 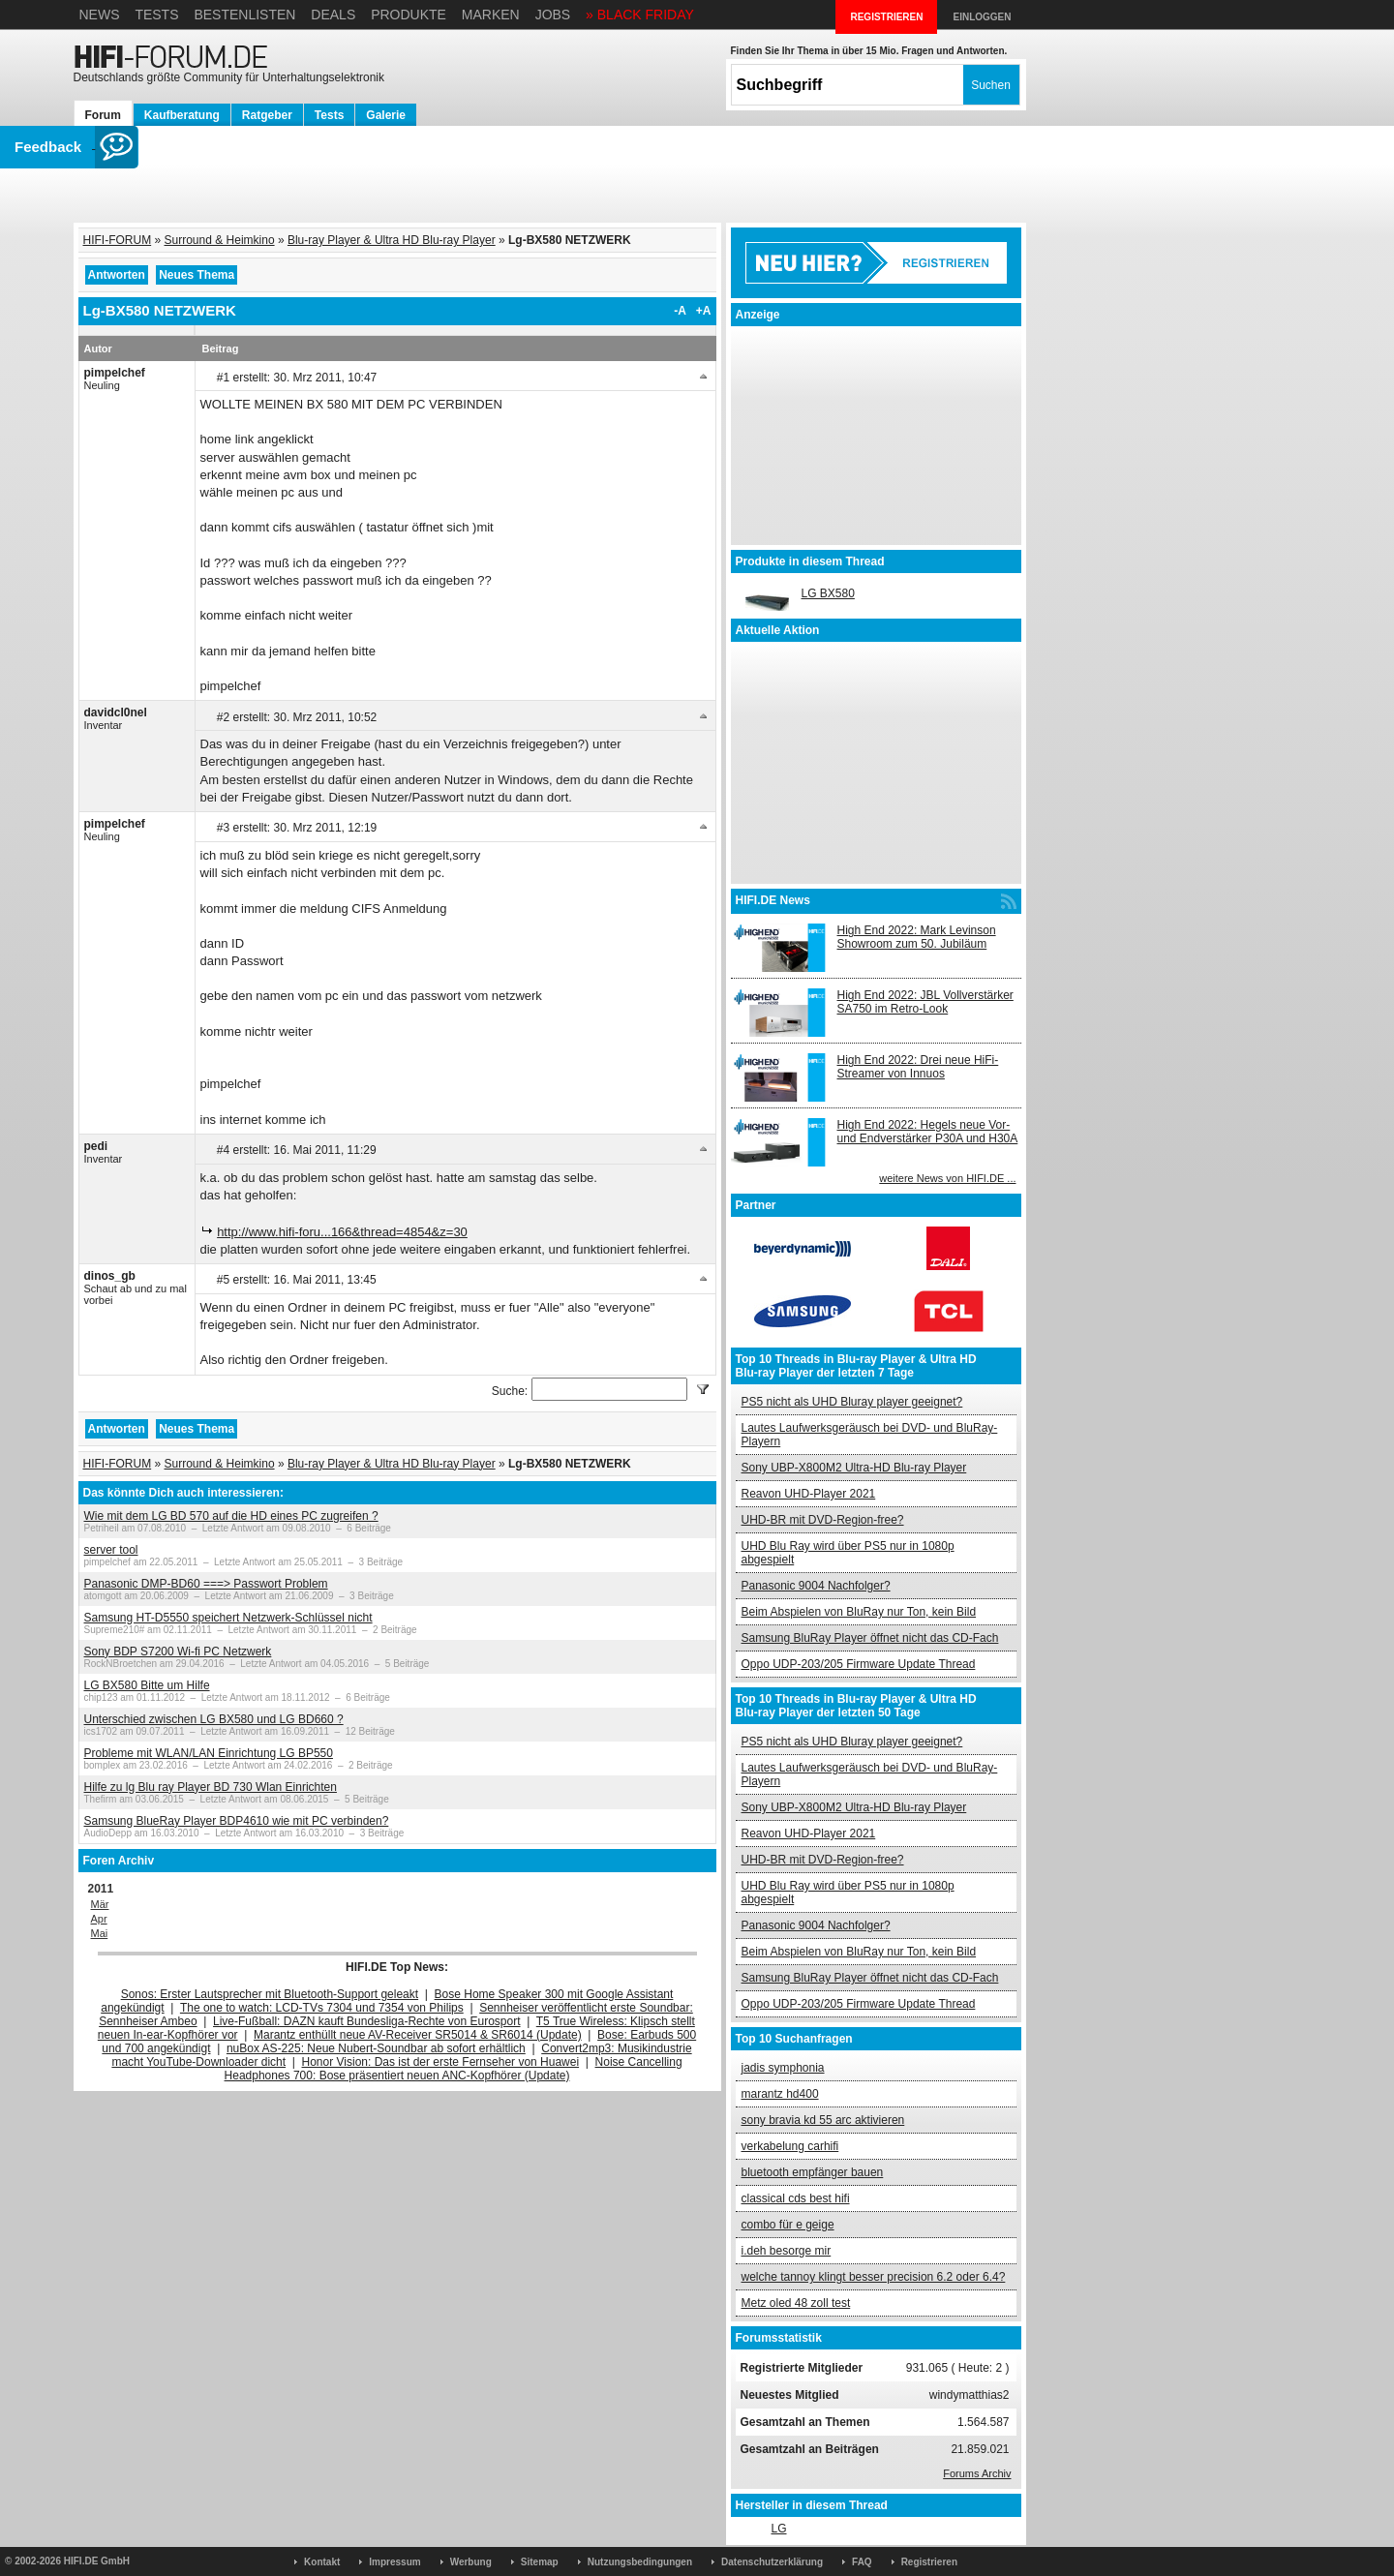 What do you see at coordinates (640, 2562) in the screenshot?
I see `Nutzungsbedingungen` at bounding box center [640, 2562].